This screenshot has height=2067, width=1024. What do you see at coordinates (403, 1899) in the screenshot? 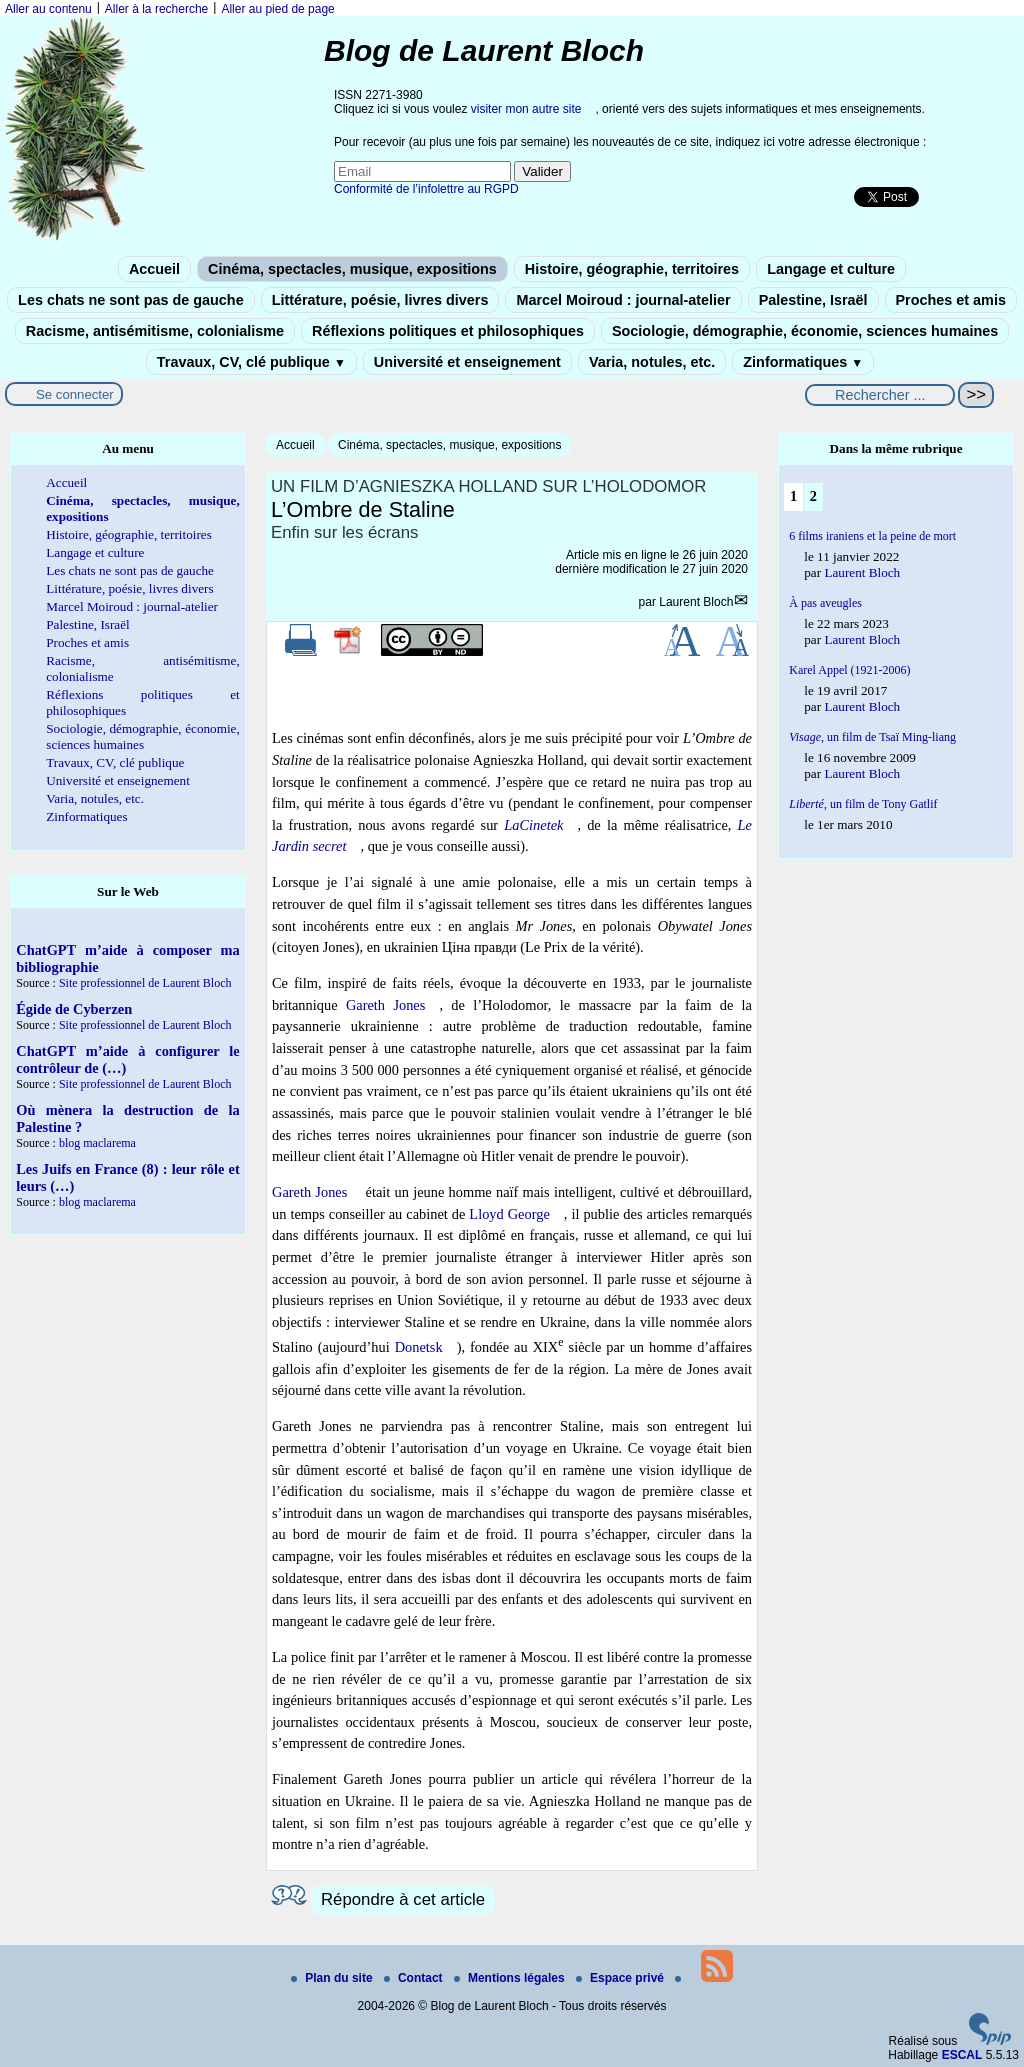
I see `Répondre à cet article` at bounding box center [403, 1899].